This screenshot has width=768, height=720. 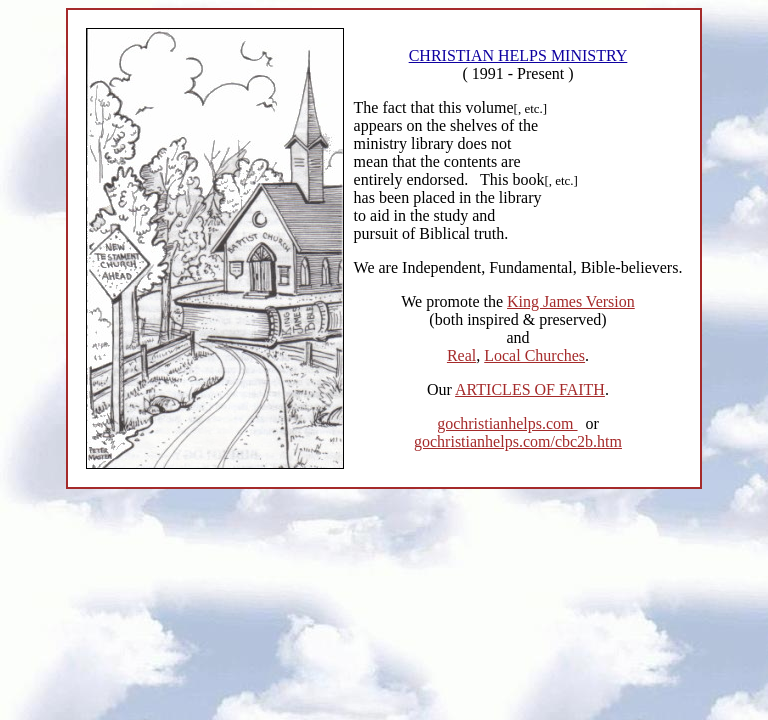 What do you see at coordinates (518, 441) in the screenshot?
I see `gochristianhelps.com/cbc2b.htm` at bounding box center [518, 441].